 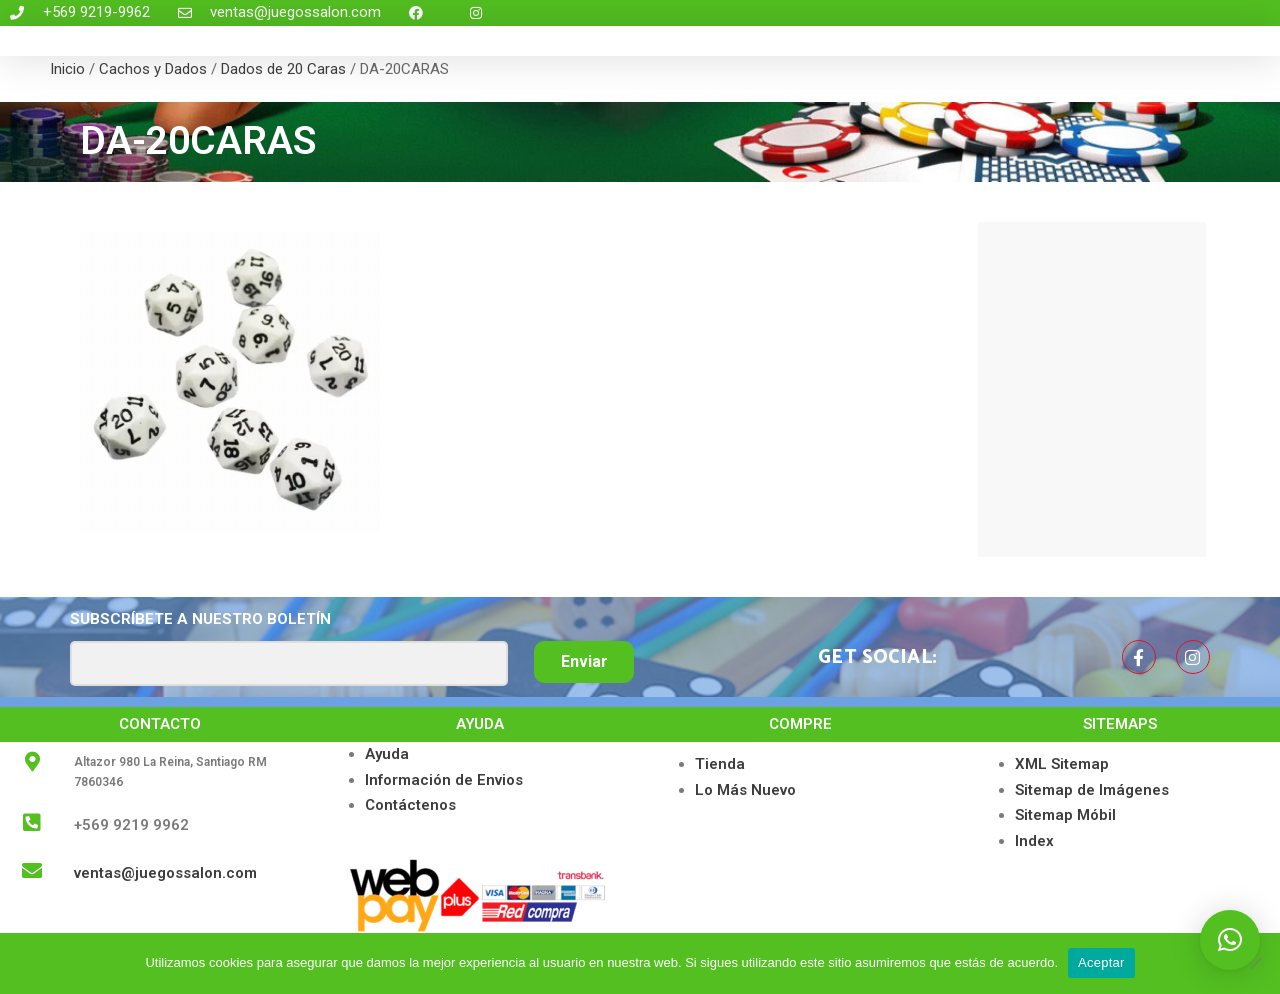 I want to click on Tienda, so click(x=720, y=764).